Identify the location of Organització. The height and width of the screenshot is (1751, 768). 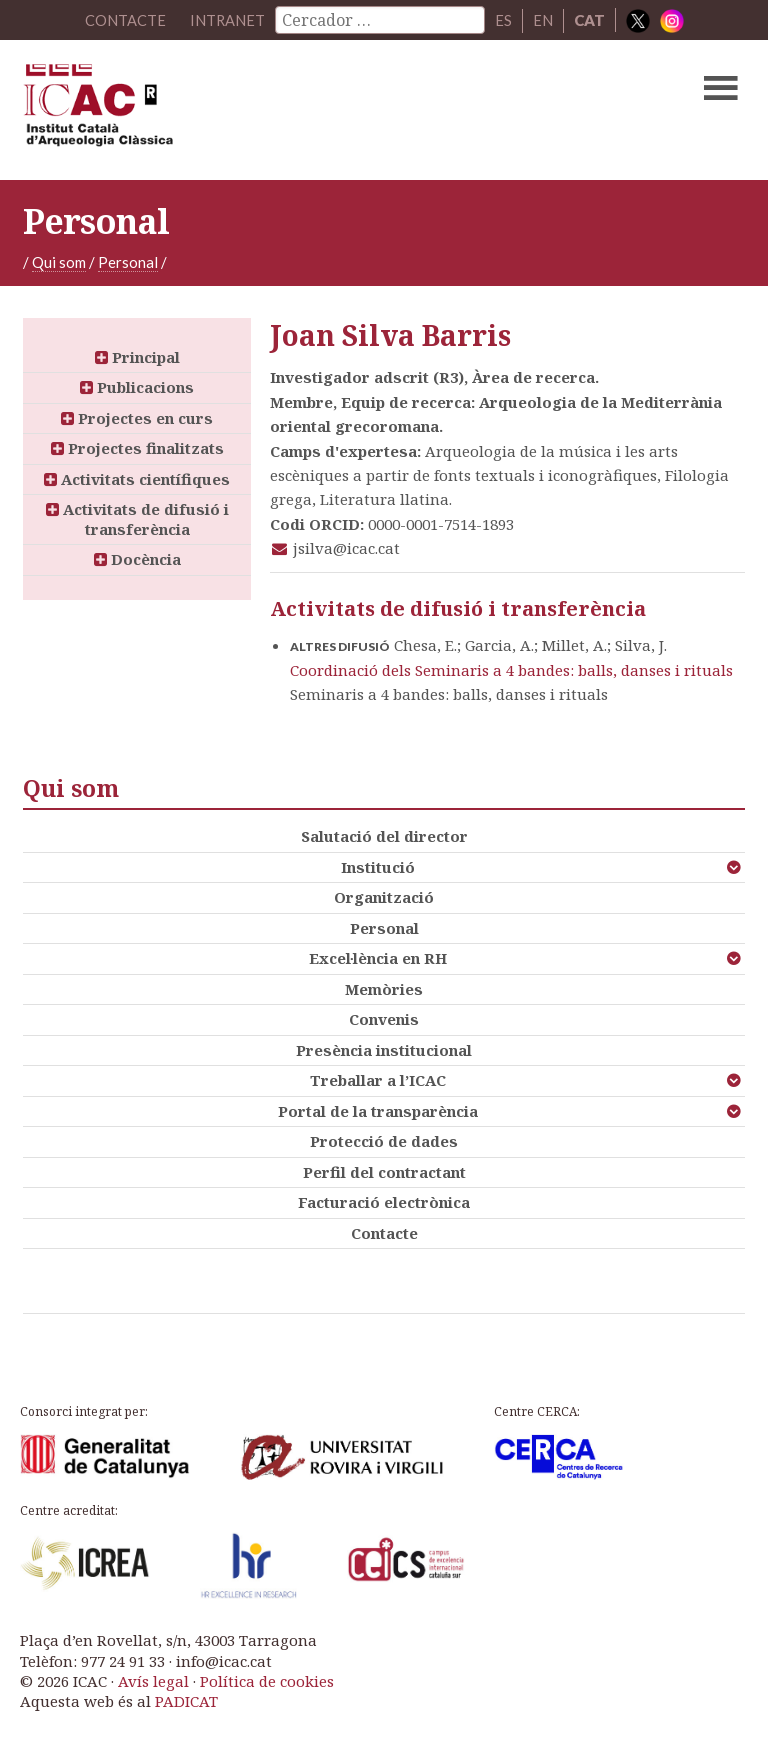
(384, 897).